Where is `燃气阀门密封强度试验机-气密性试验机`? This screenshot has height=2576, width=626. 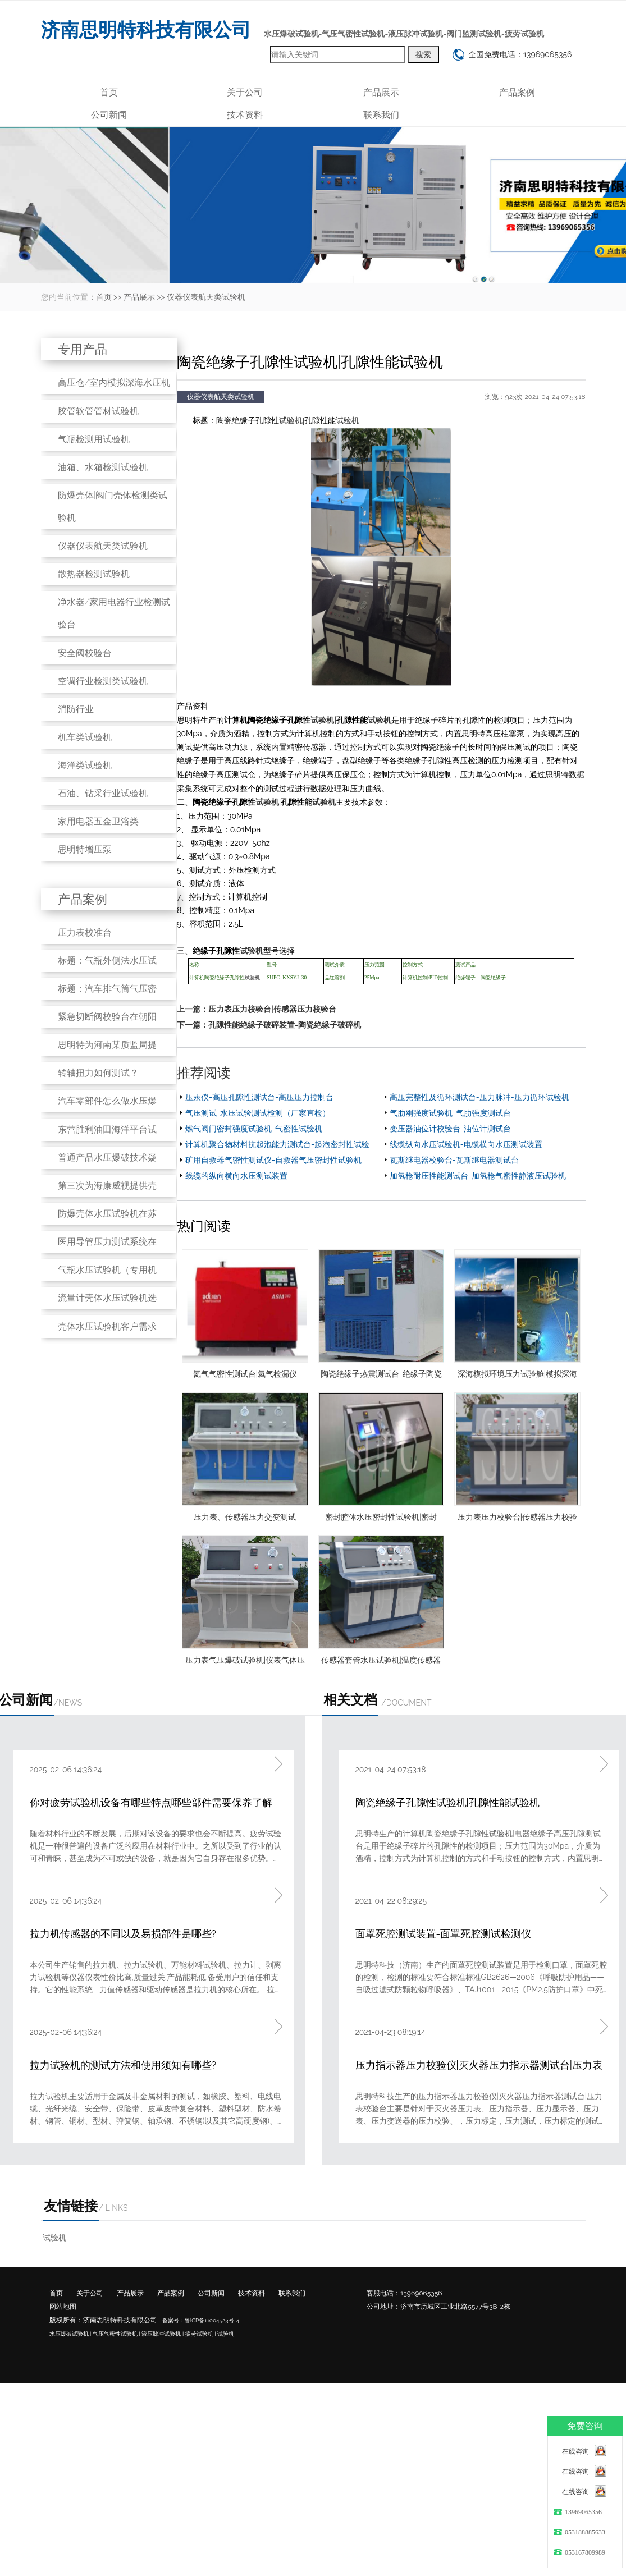
燃气阀门密封强度试验机-气密性试验机 is located at coordinates (253, 1128).